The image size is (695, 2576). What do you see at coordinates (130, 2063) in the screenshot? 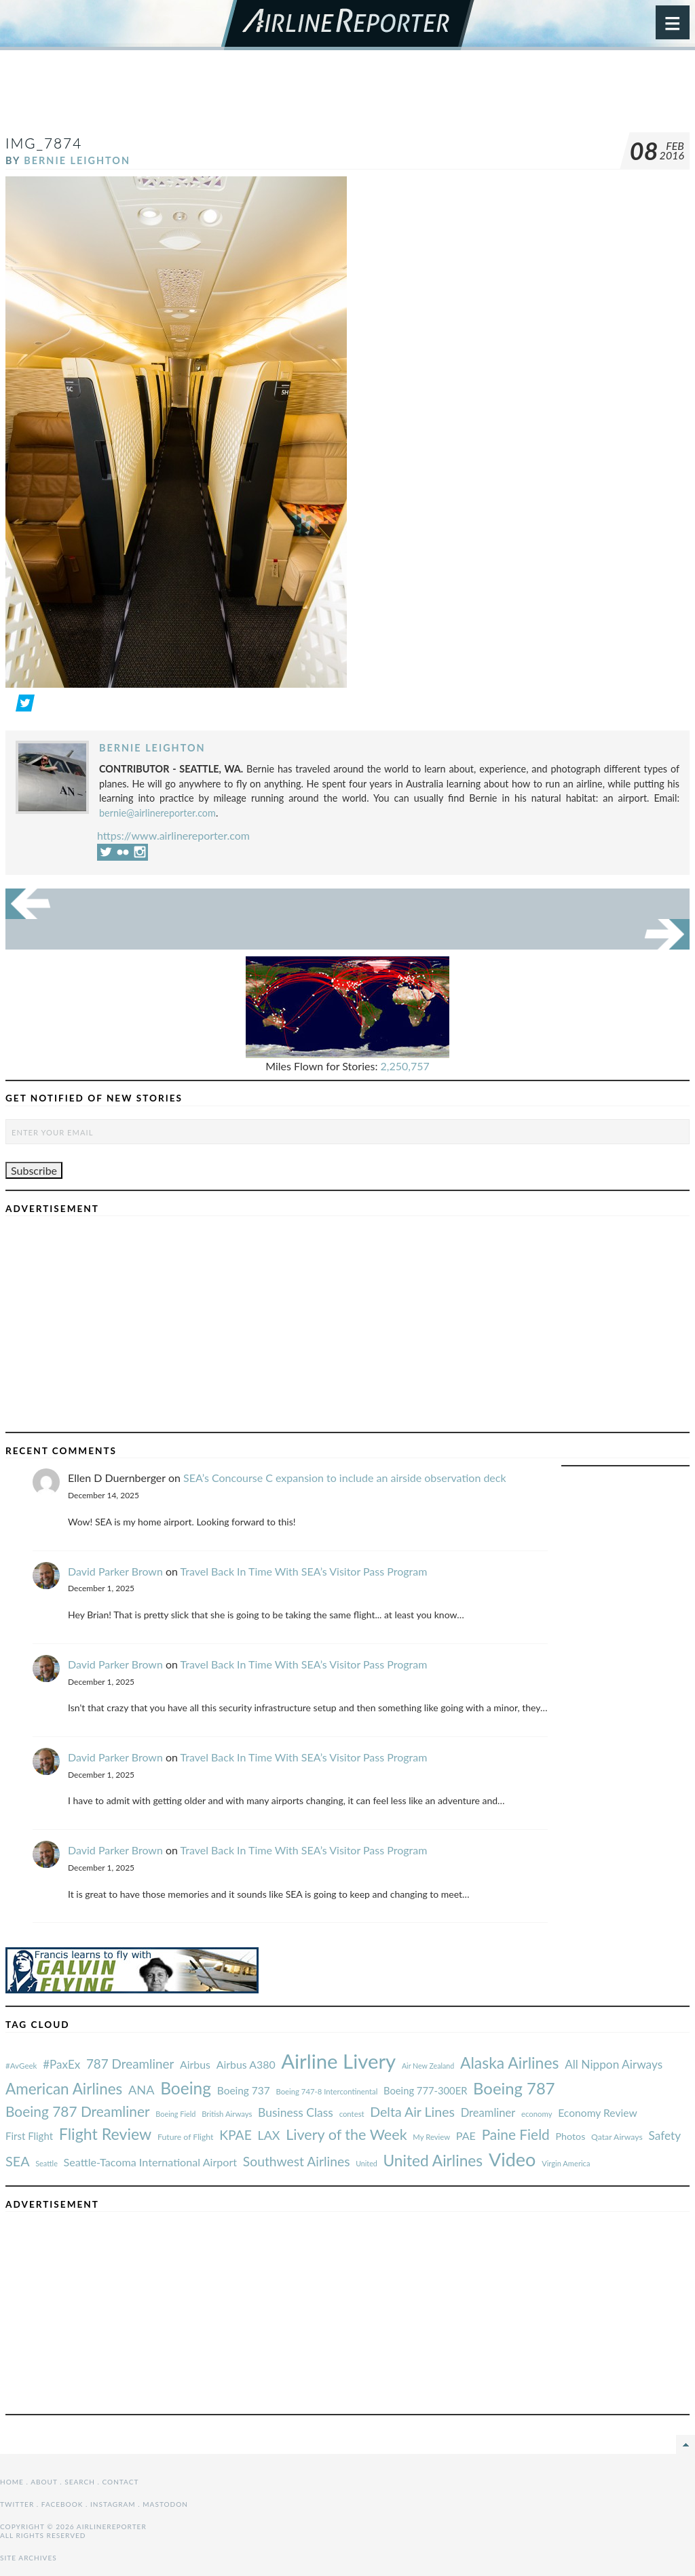
I see `787 Dreamliner [#AvGeek (43 items)]` at bounding box center [130, 2063].